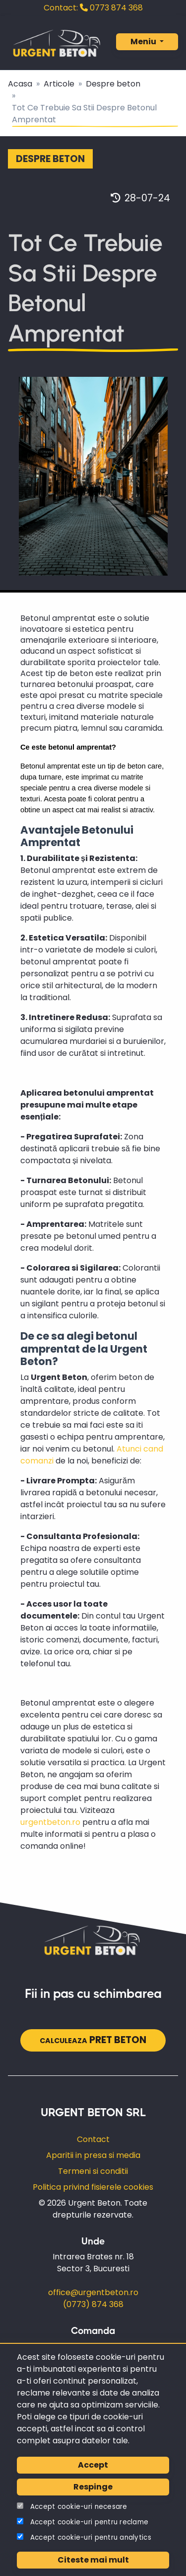 The image size is (186, 2576). I want to click on Articole, so click(59, 83).